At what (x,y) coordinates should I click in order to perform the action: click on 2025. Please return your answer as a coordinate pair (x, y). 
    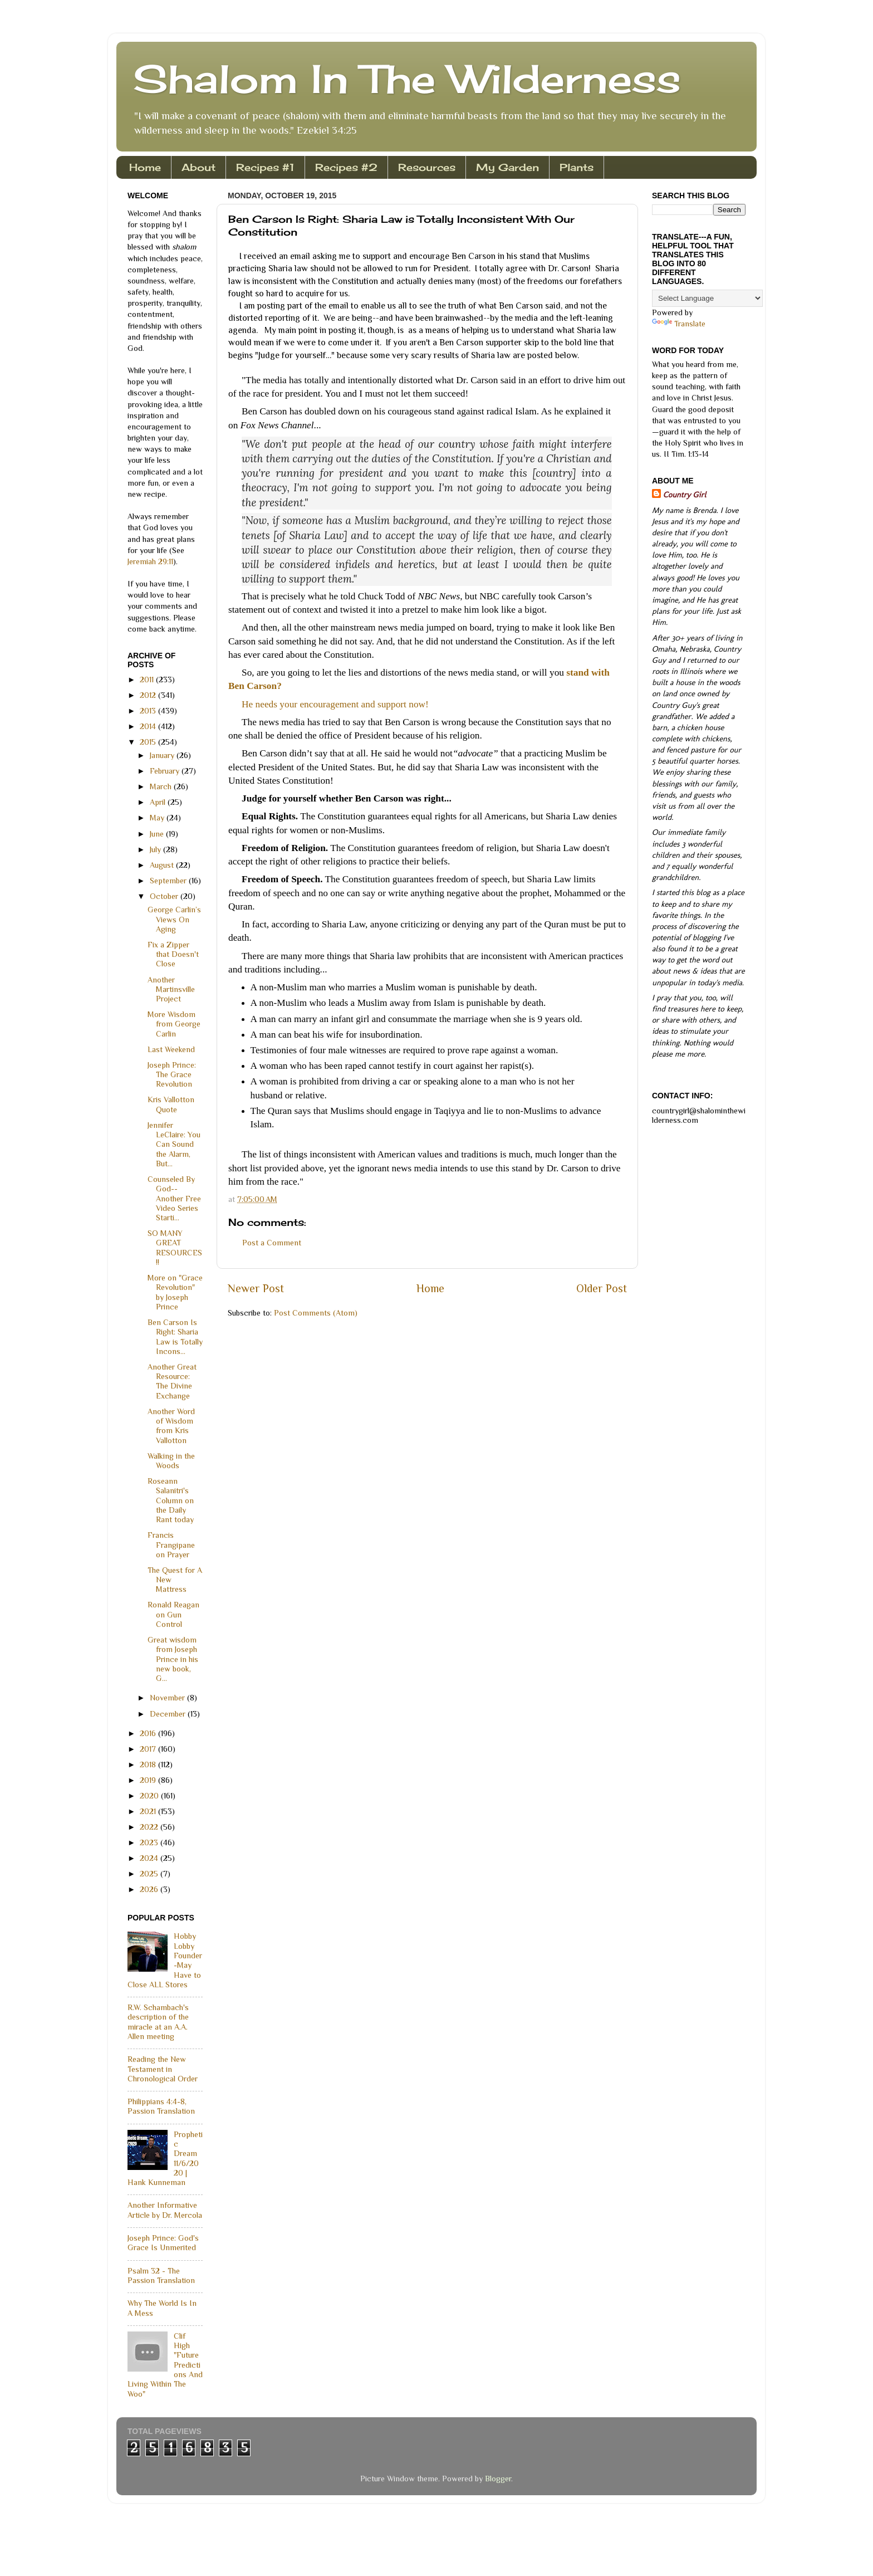
    Looking at the image, I should click on (150, 1873).